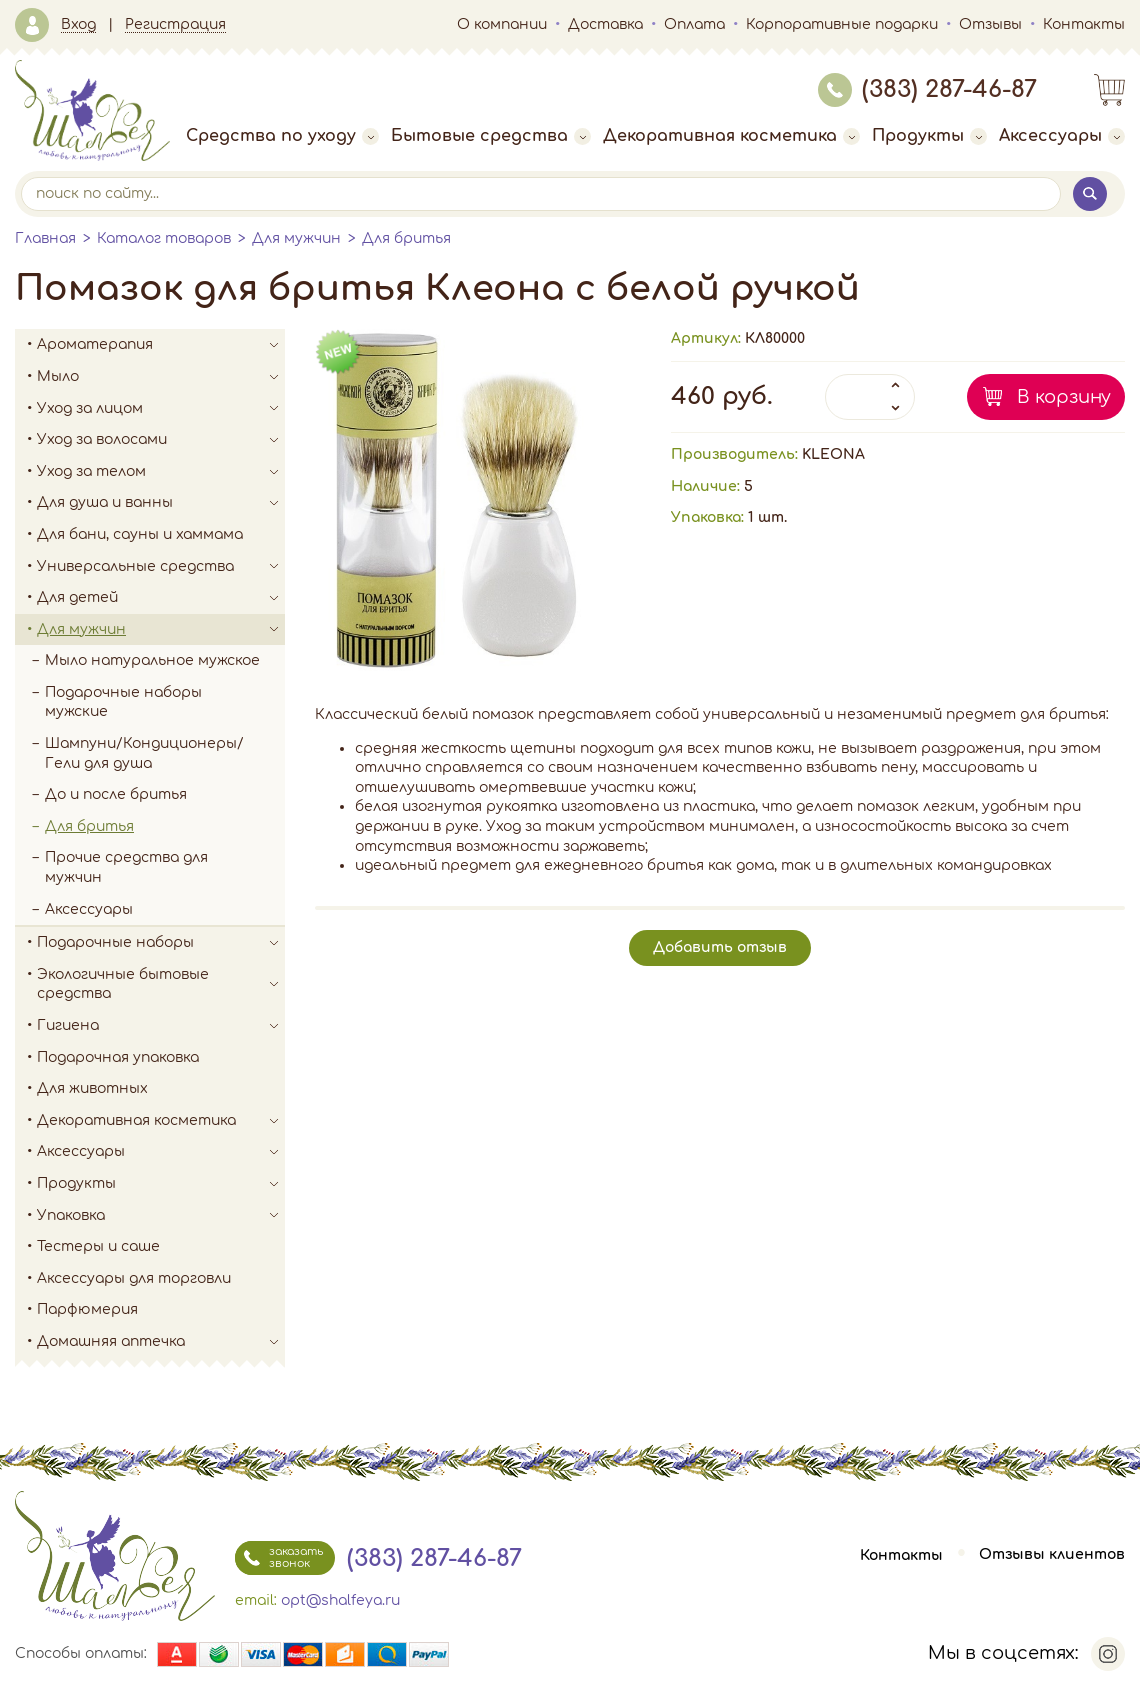 Image resolution: width=1140 pixels, height=1701 pixels. I want to click on Уход за телом, so click(161, 472).